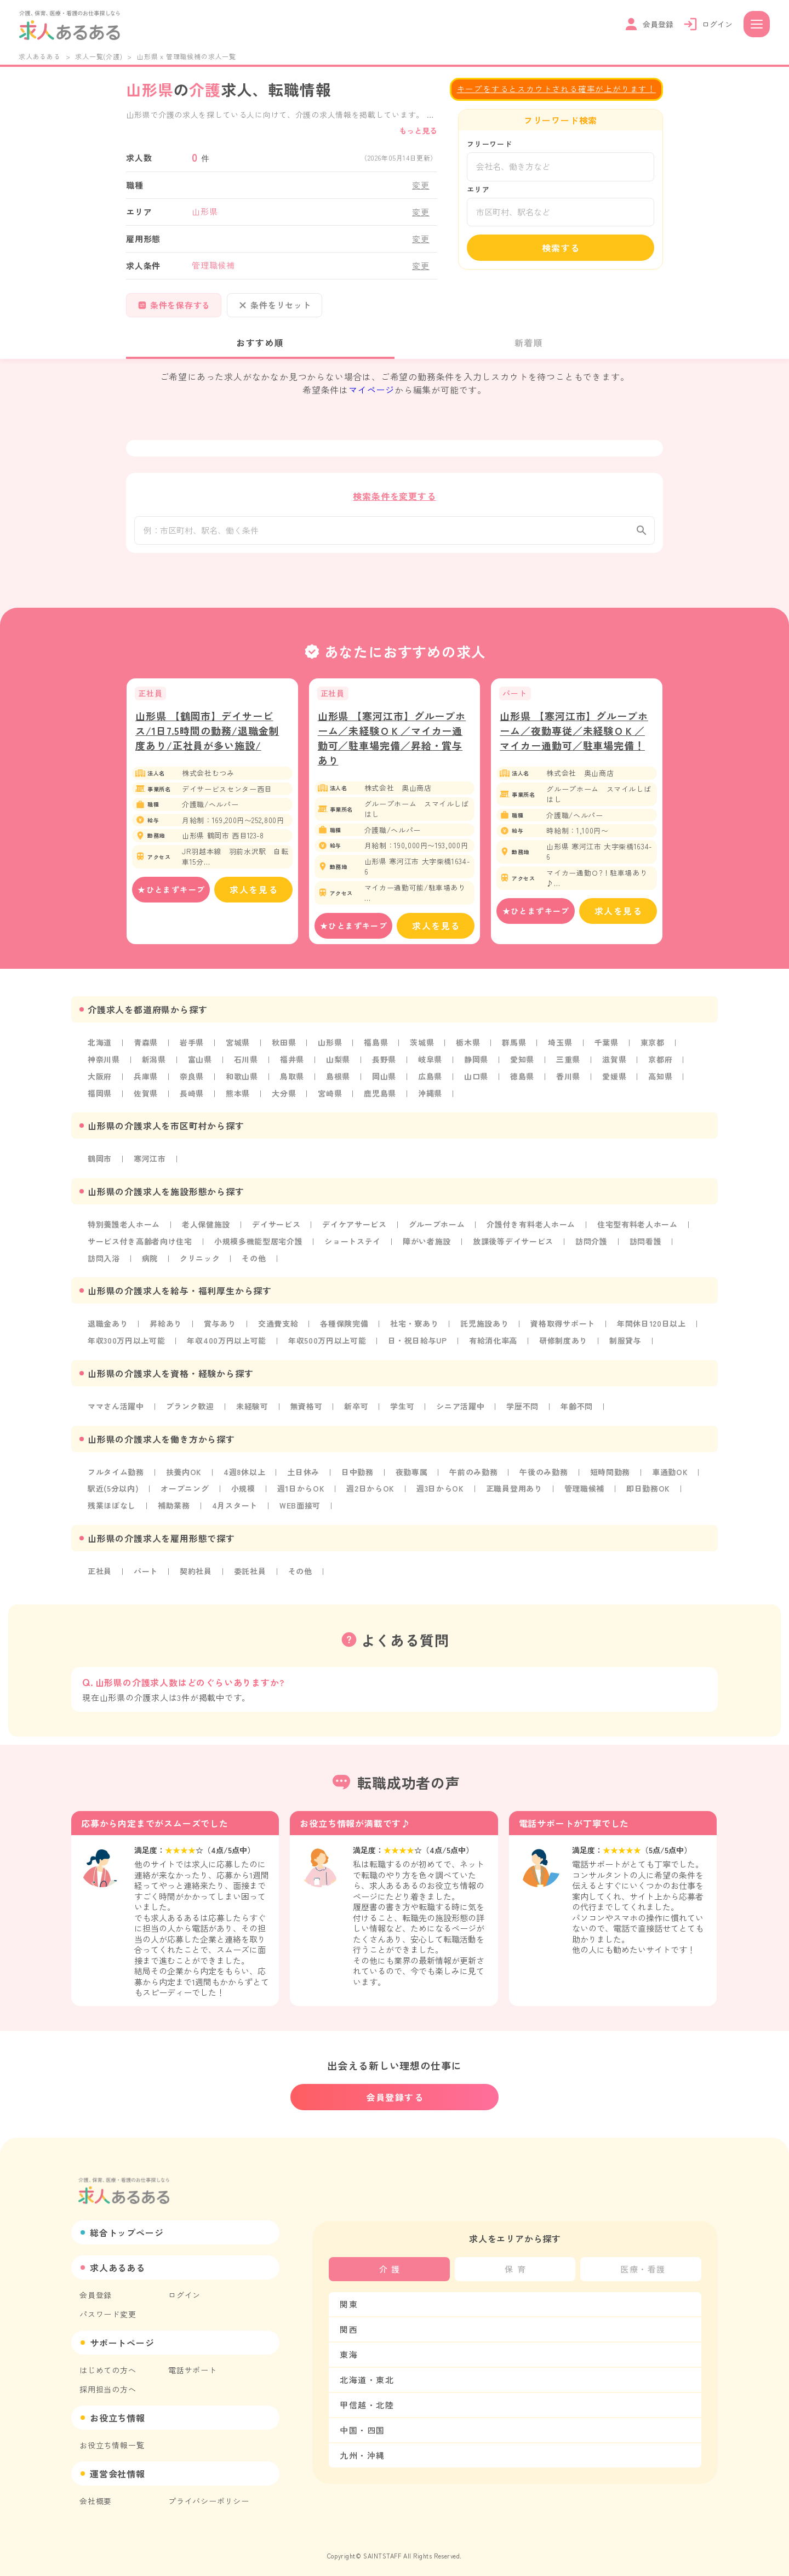 This screenshot has height=2576, width=789. Describe the element at coordinates (113, 1492) in the screenshot. I see `駅近(5分以内)` at that location.